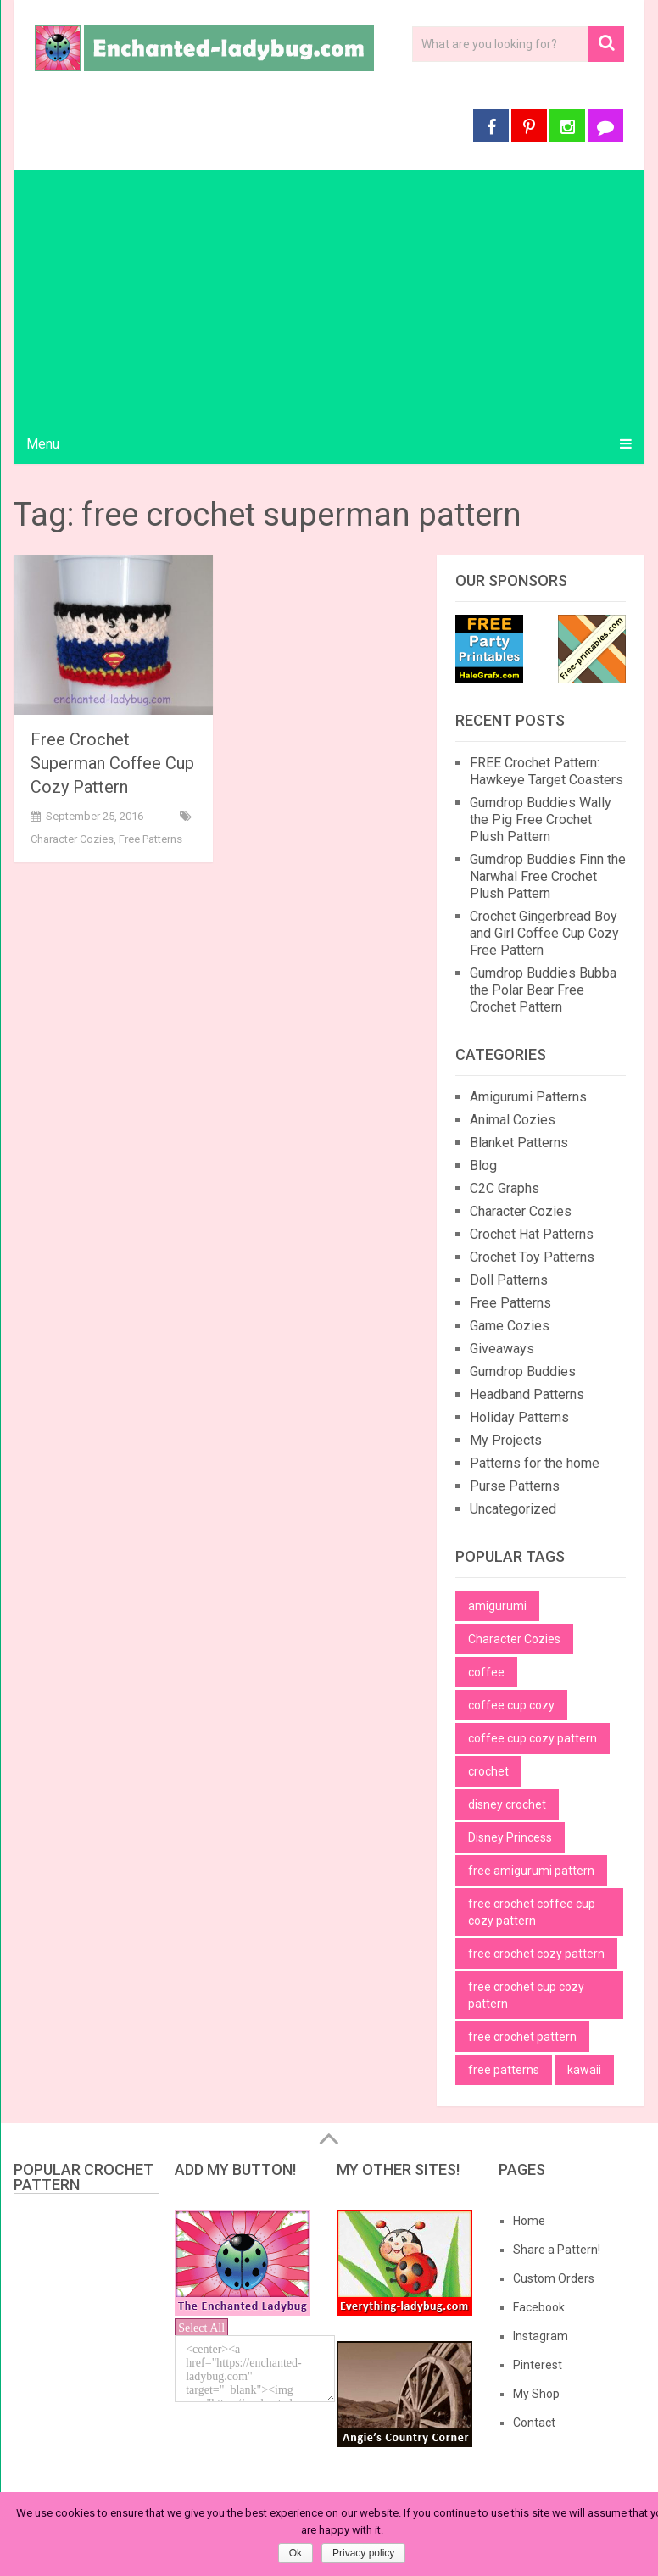 This screenshot has height=2576, width=658. What do you see at coordinates (537, 2365) in the screenshot?
I see `Pinterest` at bounding box center [537, 2365].